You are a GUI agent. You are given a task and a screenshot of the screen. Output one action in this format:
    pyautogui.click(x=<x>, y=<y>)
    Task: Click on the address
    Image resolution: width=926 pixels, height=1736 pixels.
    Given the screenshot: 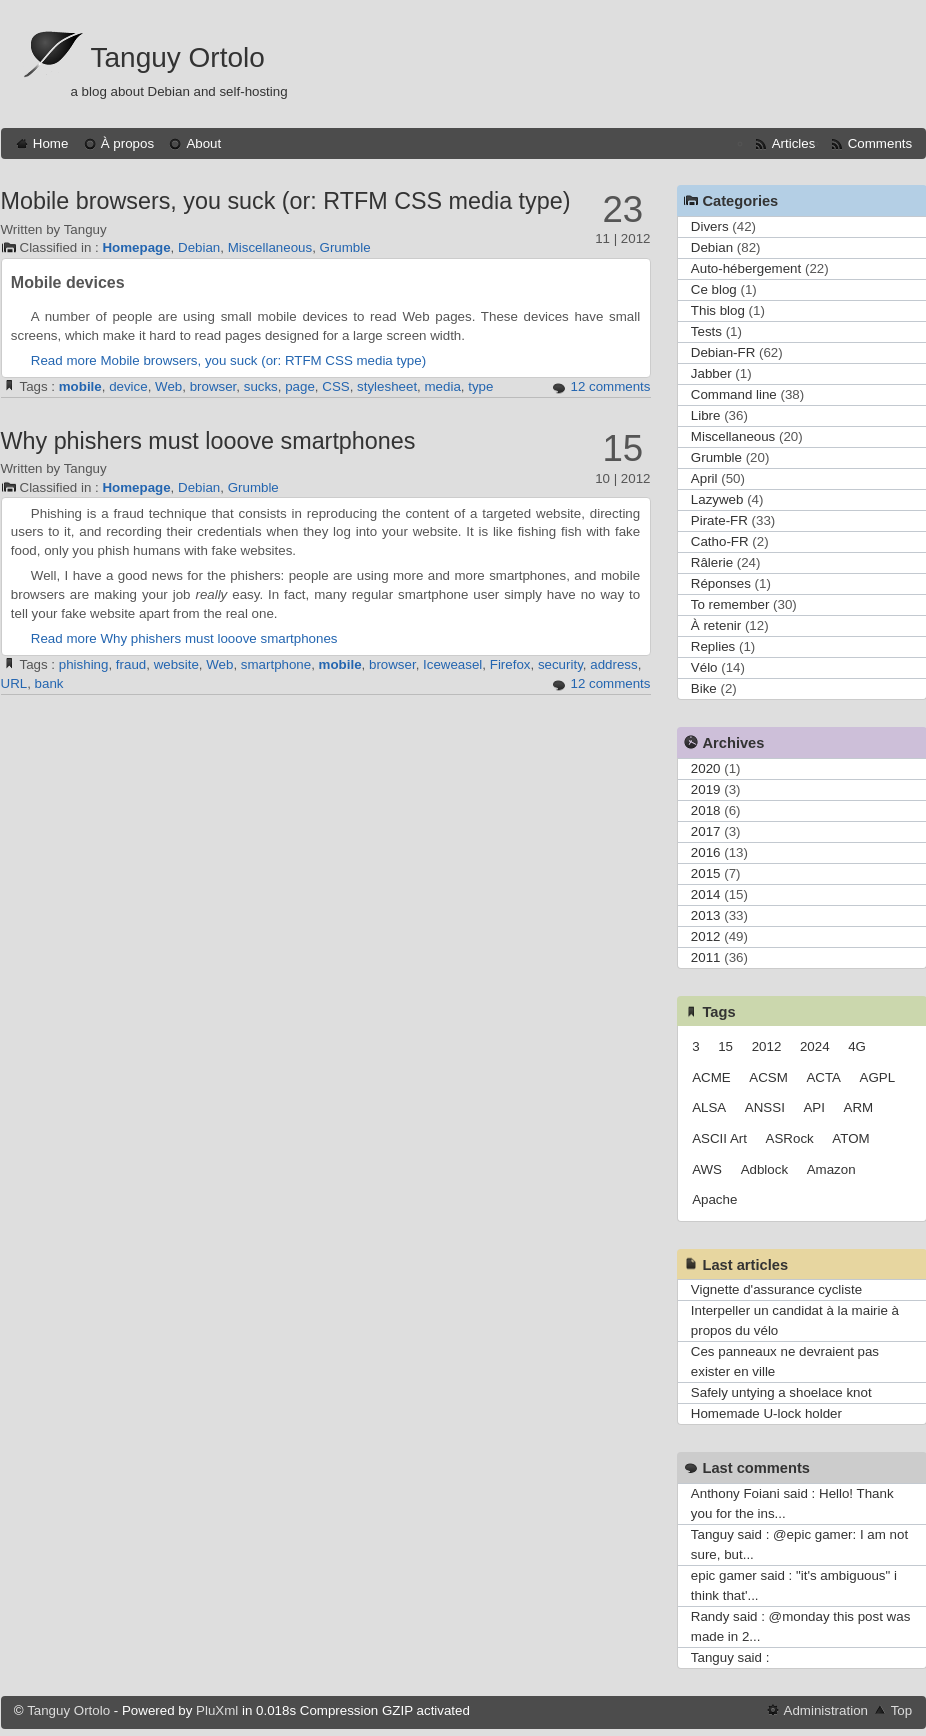 What is the action you would take?
    pyautogui.click(x=613, y=664)
    